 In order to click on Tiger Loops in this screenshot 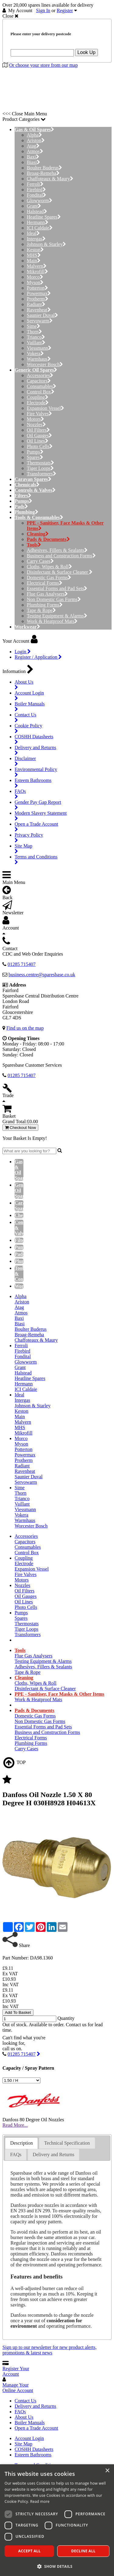, I will do `click(40, 468)`.